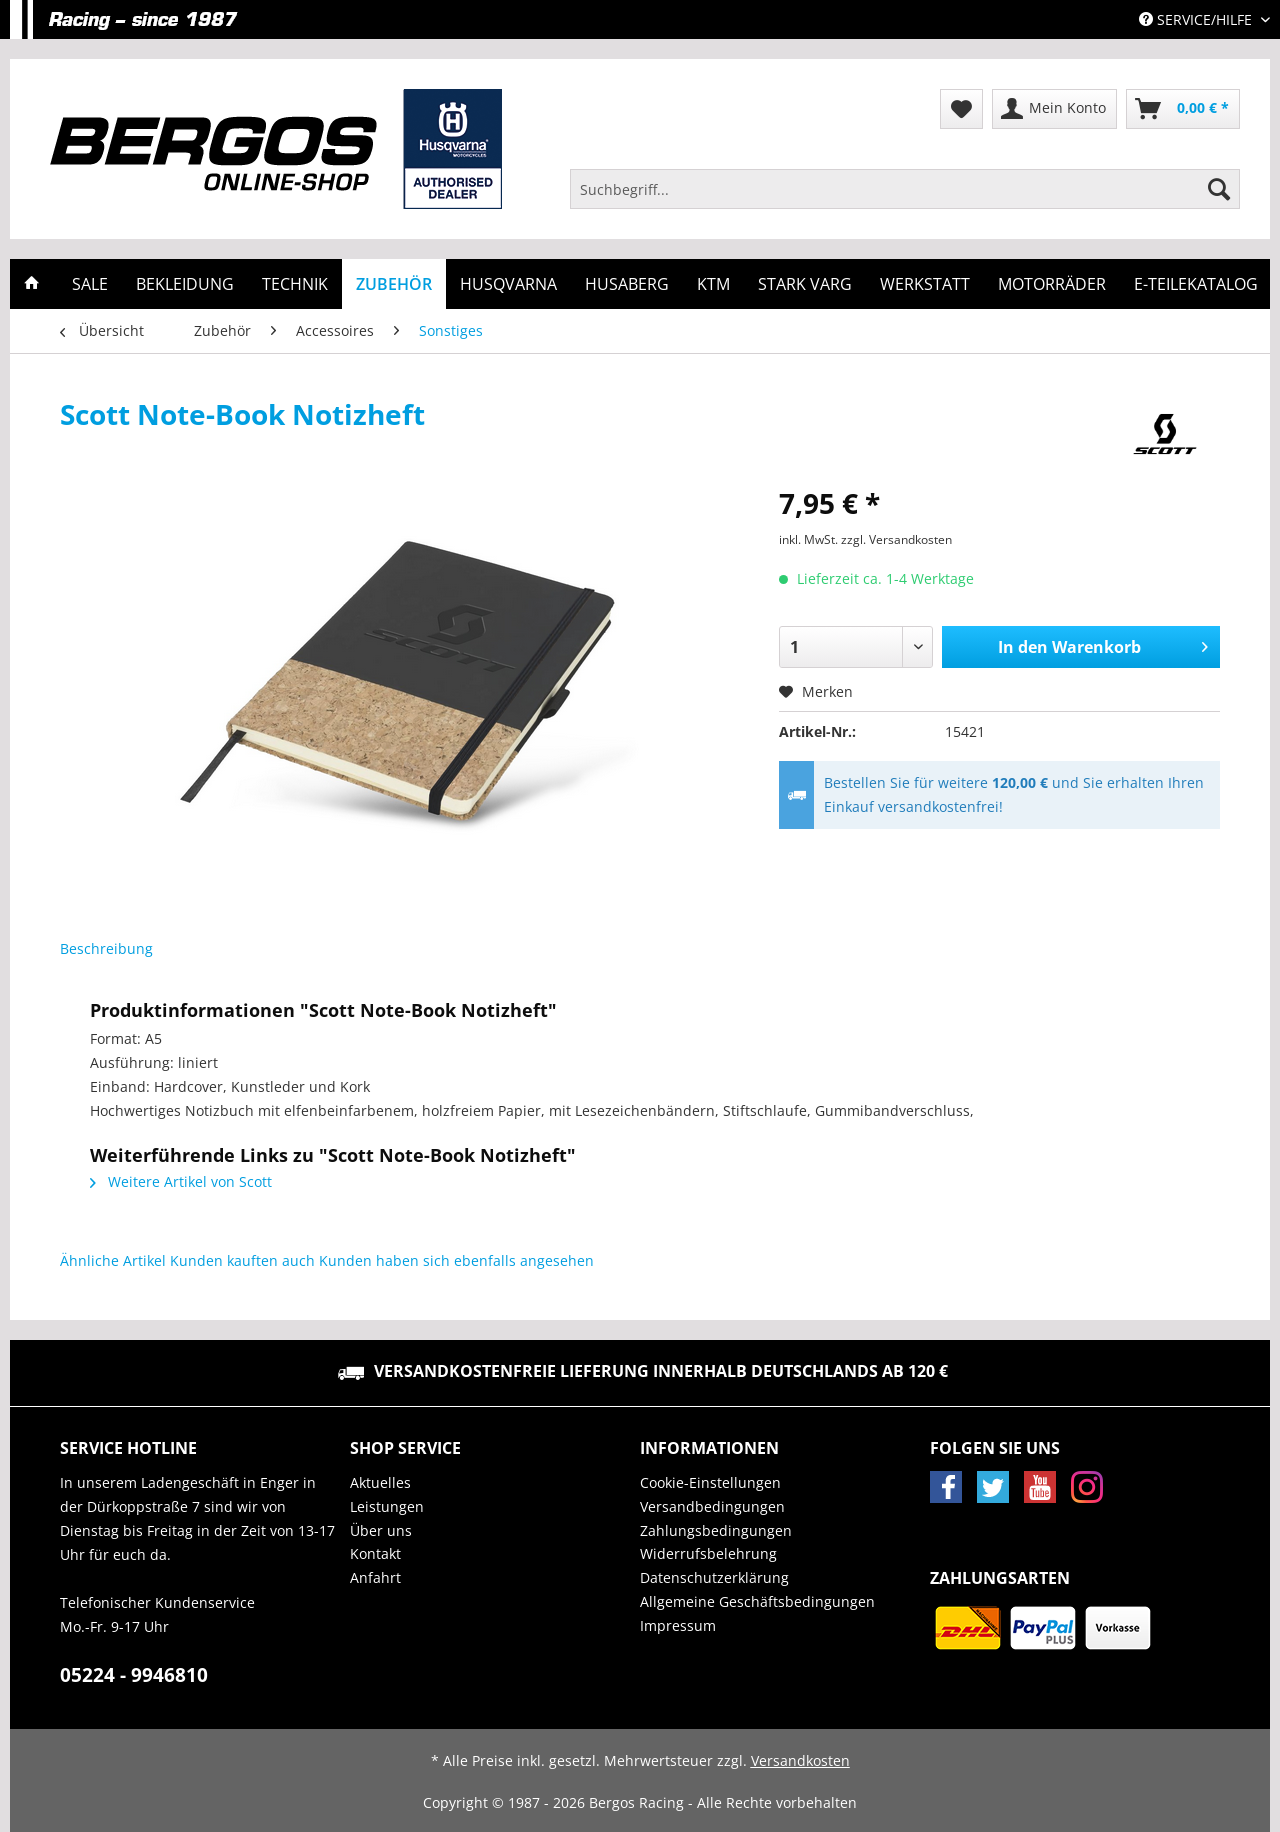  What do you see at coordinates (710, 1482) in the screenshot?
I see `Cookie-Einstellungen` at bounding box center [710, 1482].